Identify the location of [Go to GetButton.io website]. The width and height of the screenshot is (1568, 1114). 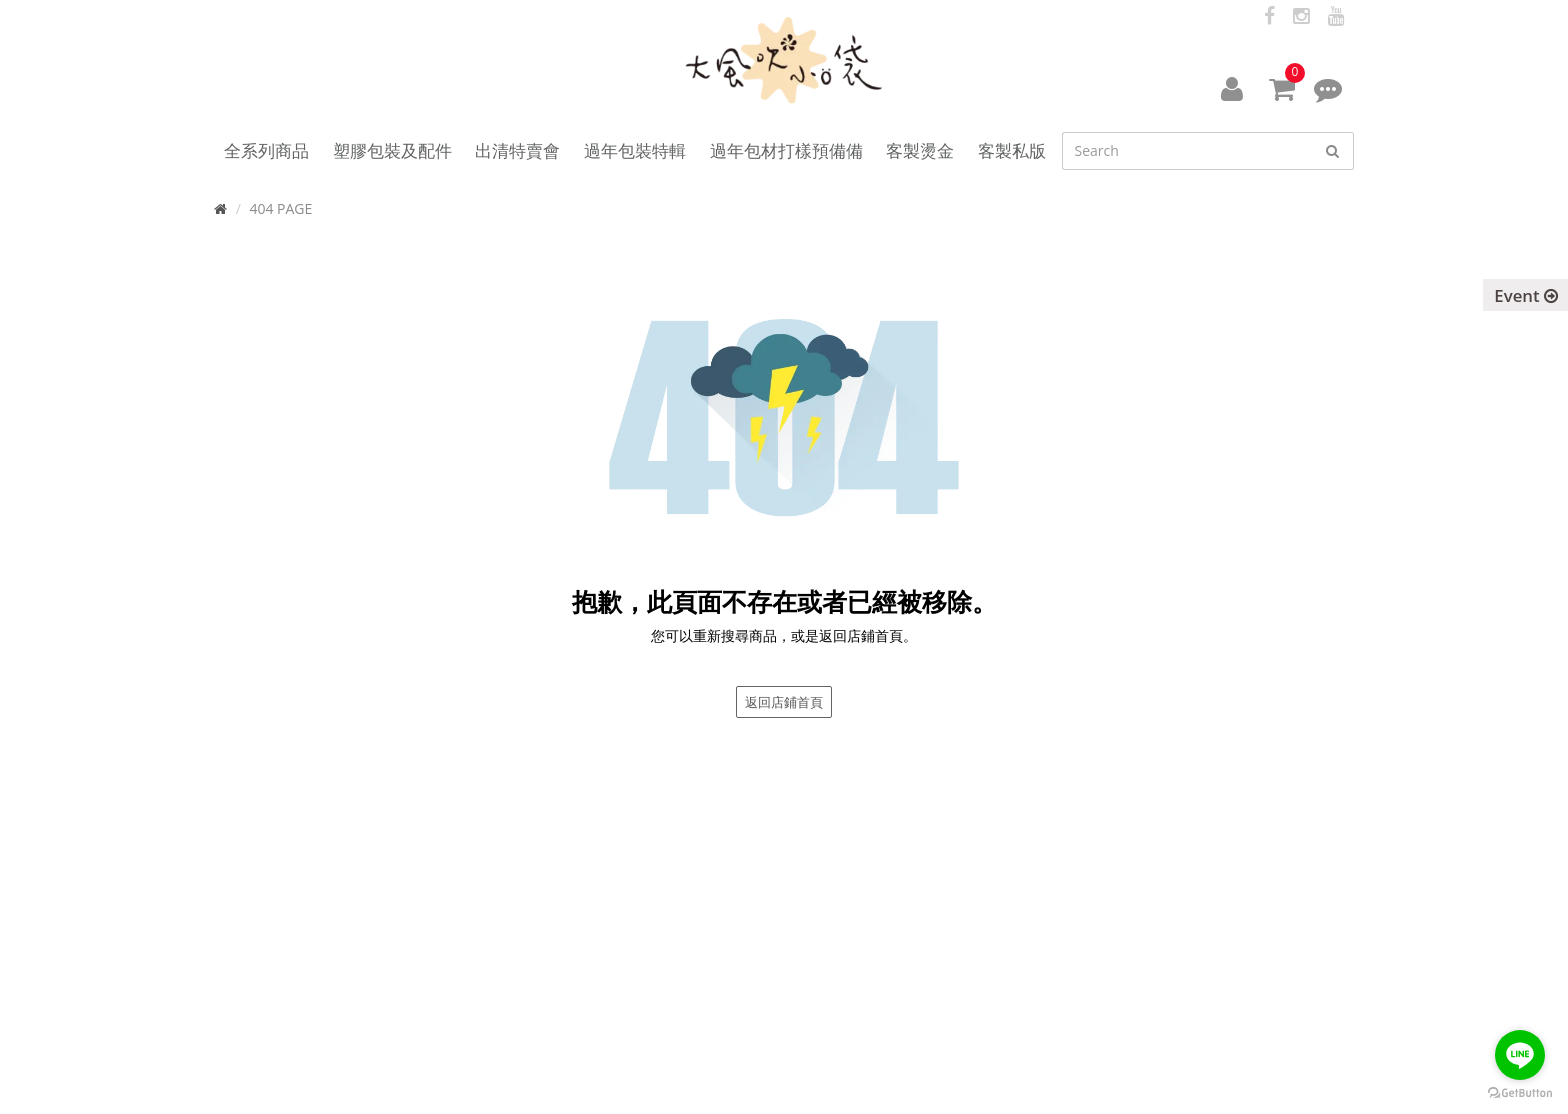
(1520, 1093).